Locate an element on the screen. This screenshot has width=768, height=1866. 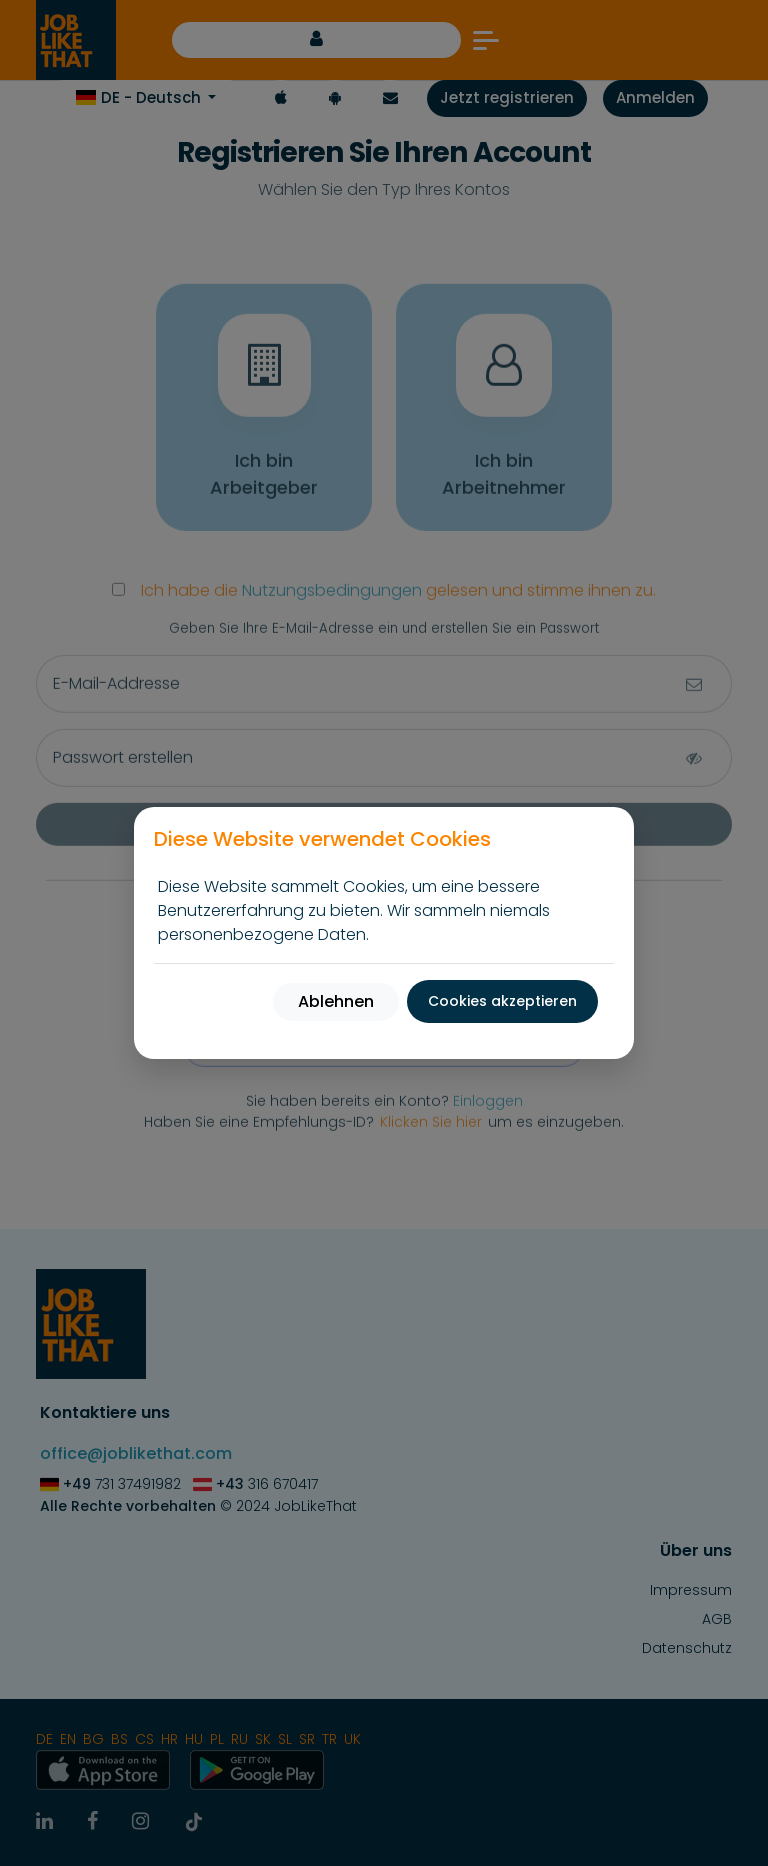
Cookies akzeptieren is located at coordinates (502, 1001).